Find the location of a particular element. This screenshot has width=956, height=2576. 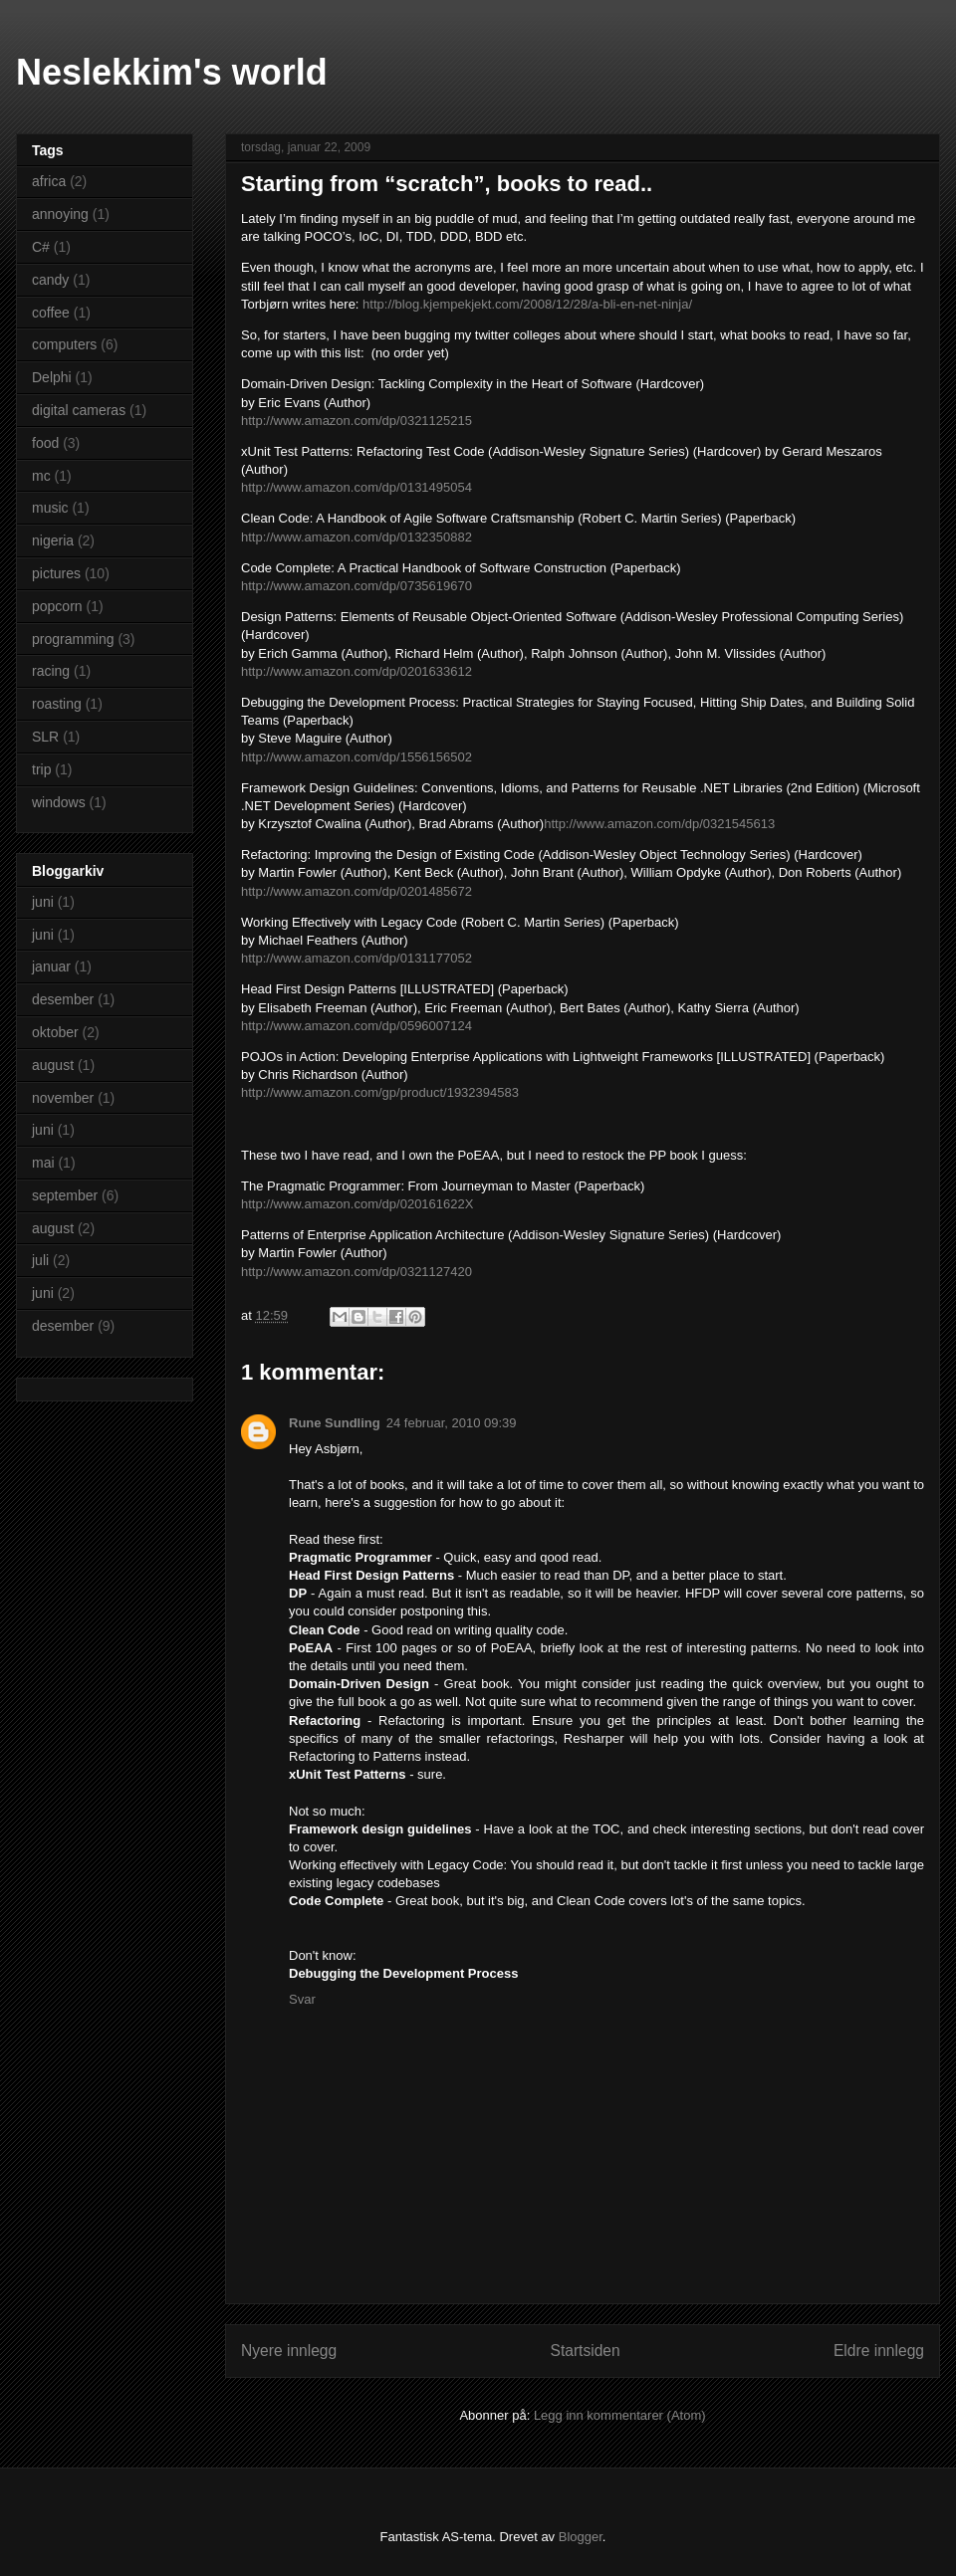

juni is located at coordinates (43, 902).